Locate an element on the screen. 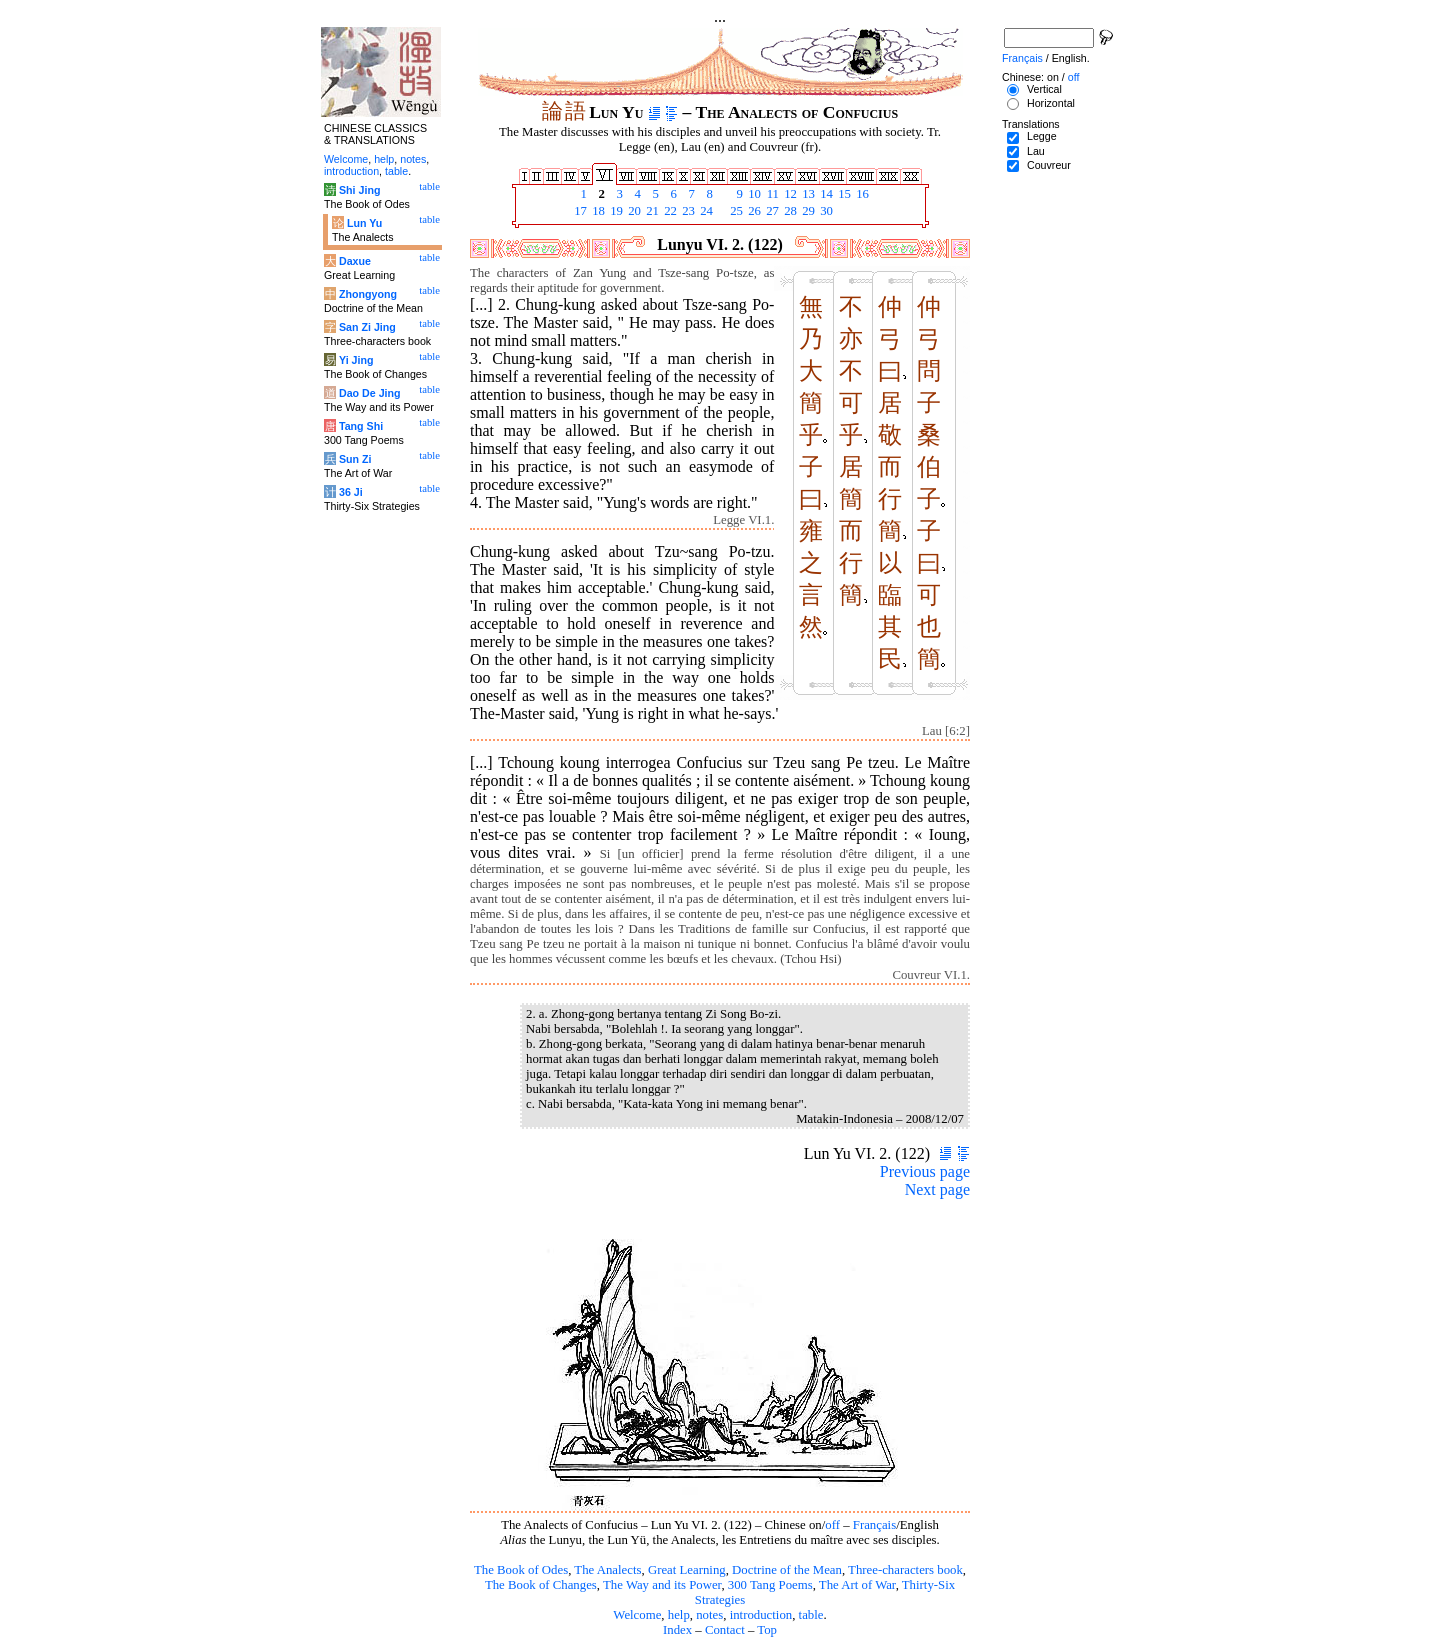  12 is located at coordinates (789, 194).